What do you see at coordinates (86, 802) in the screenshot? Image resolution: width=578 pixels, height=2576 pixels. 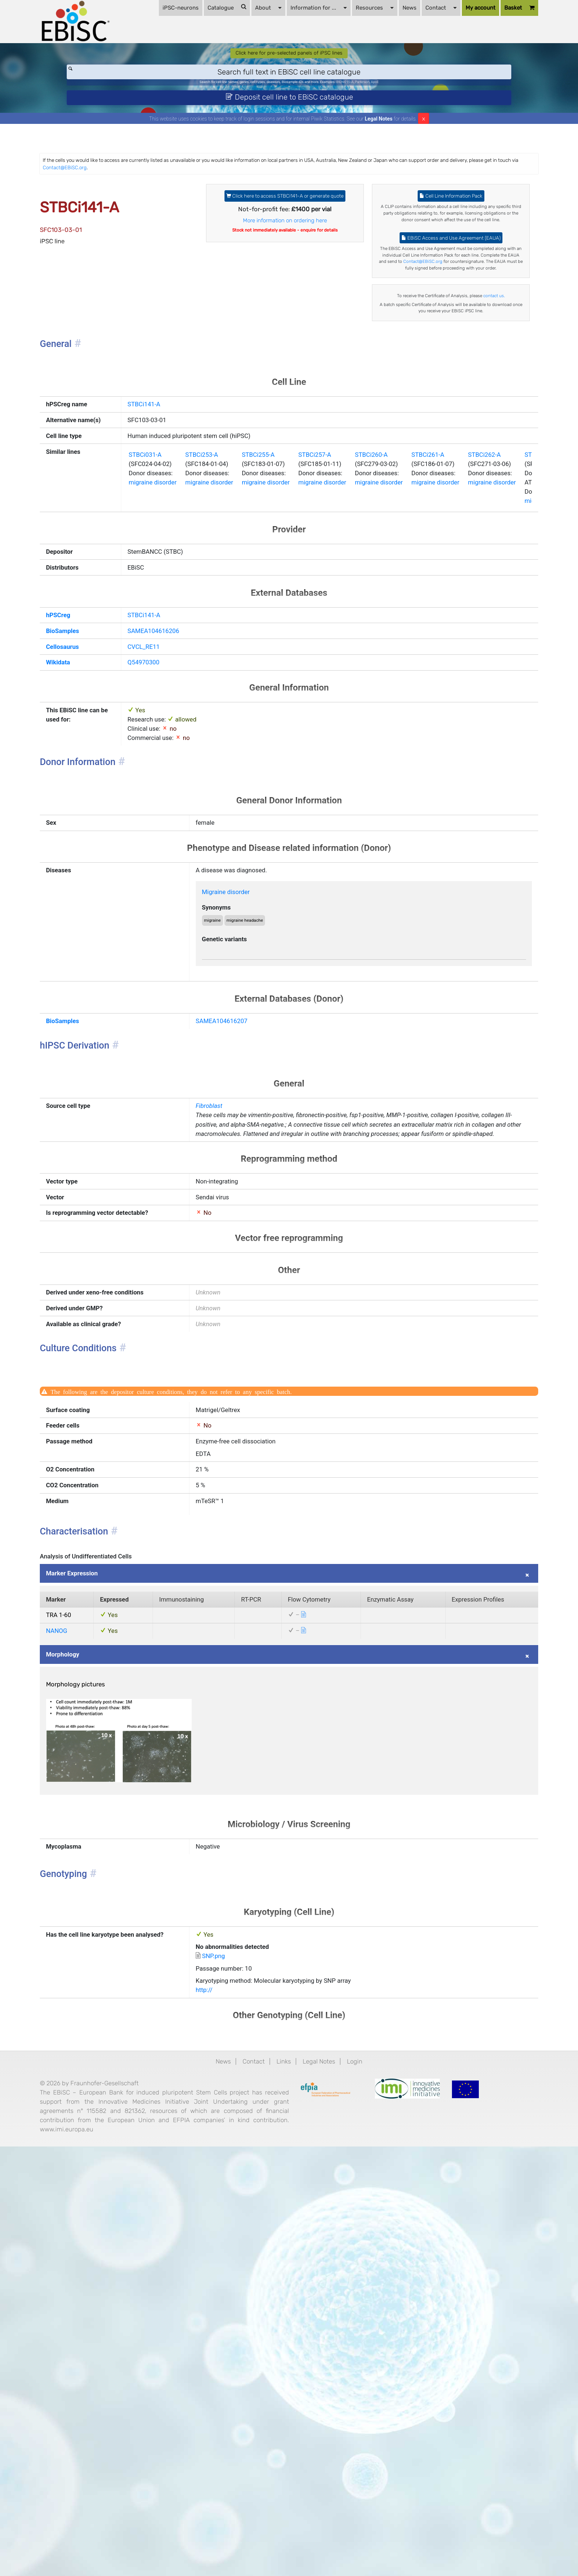 I see `hPSCreg` at bounding box center [86, 802].